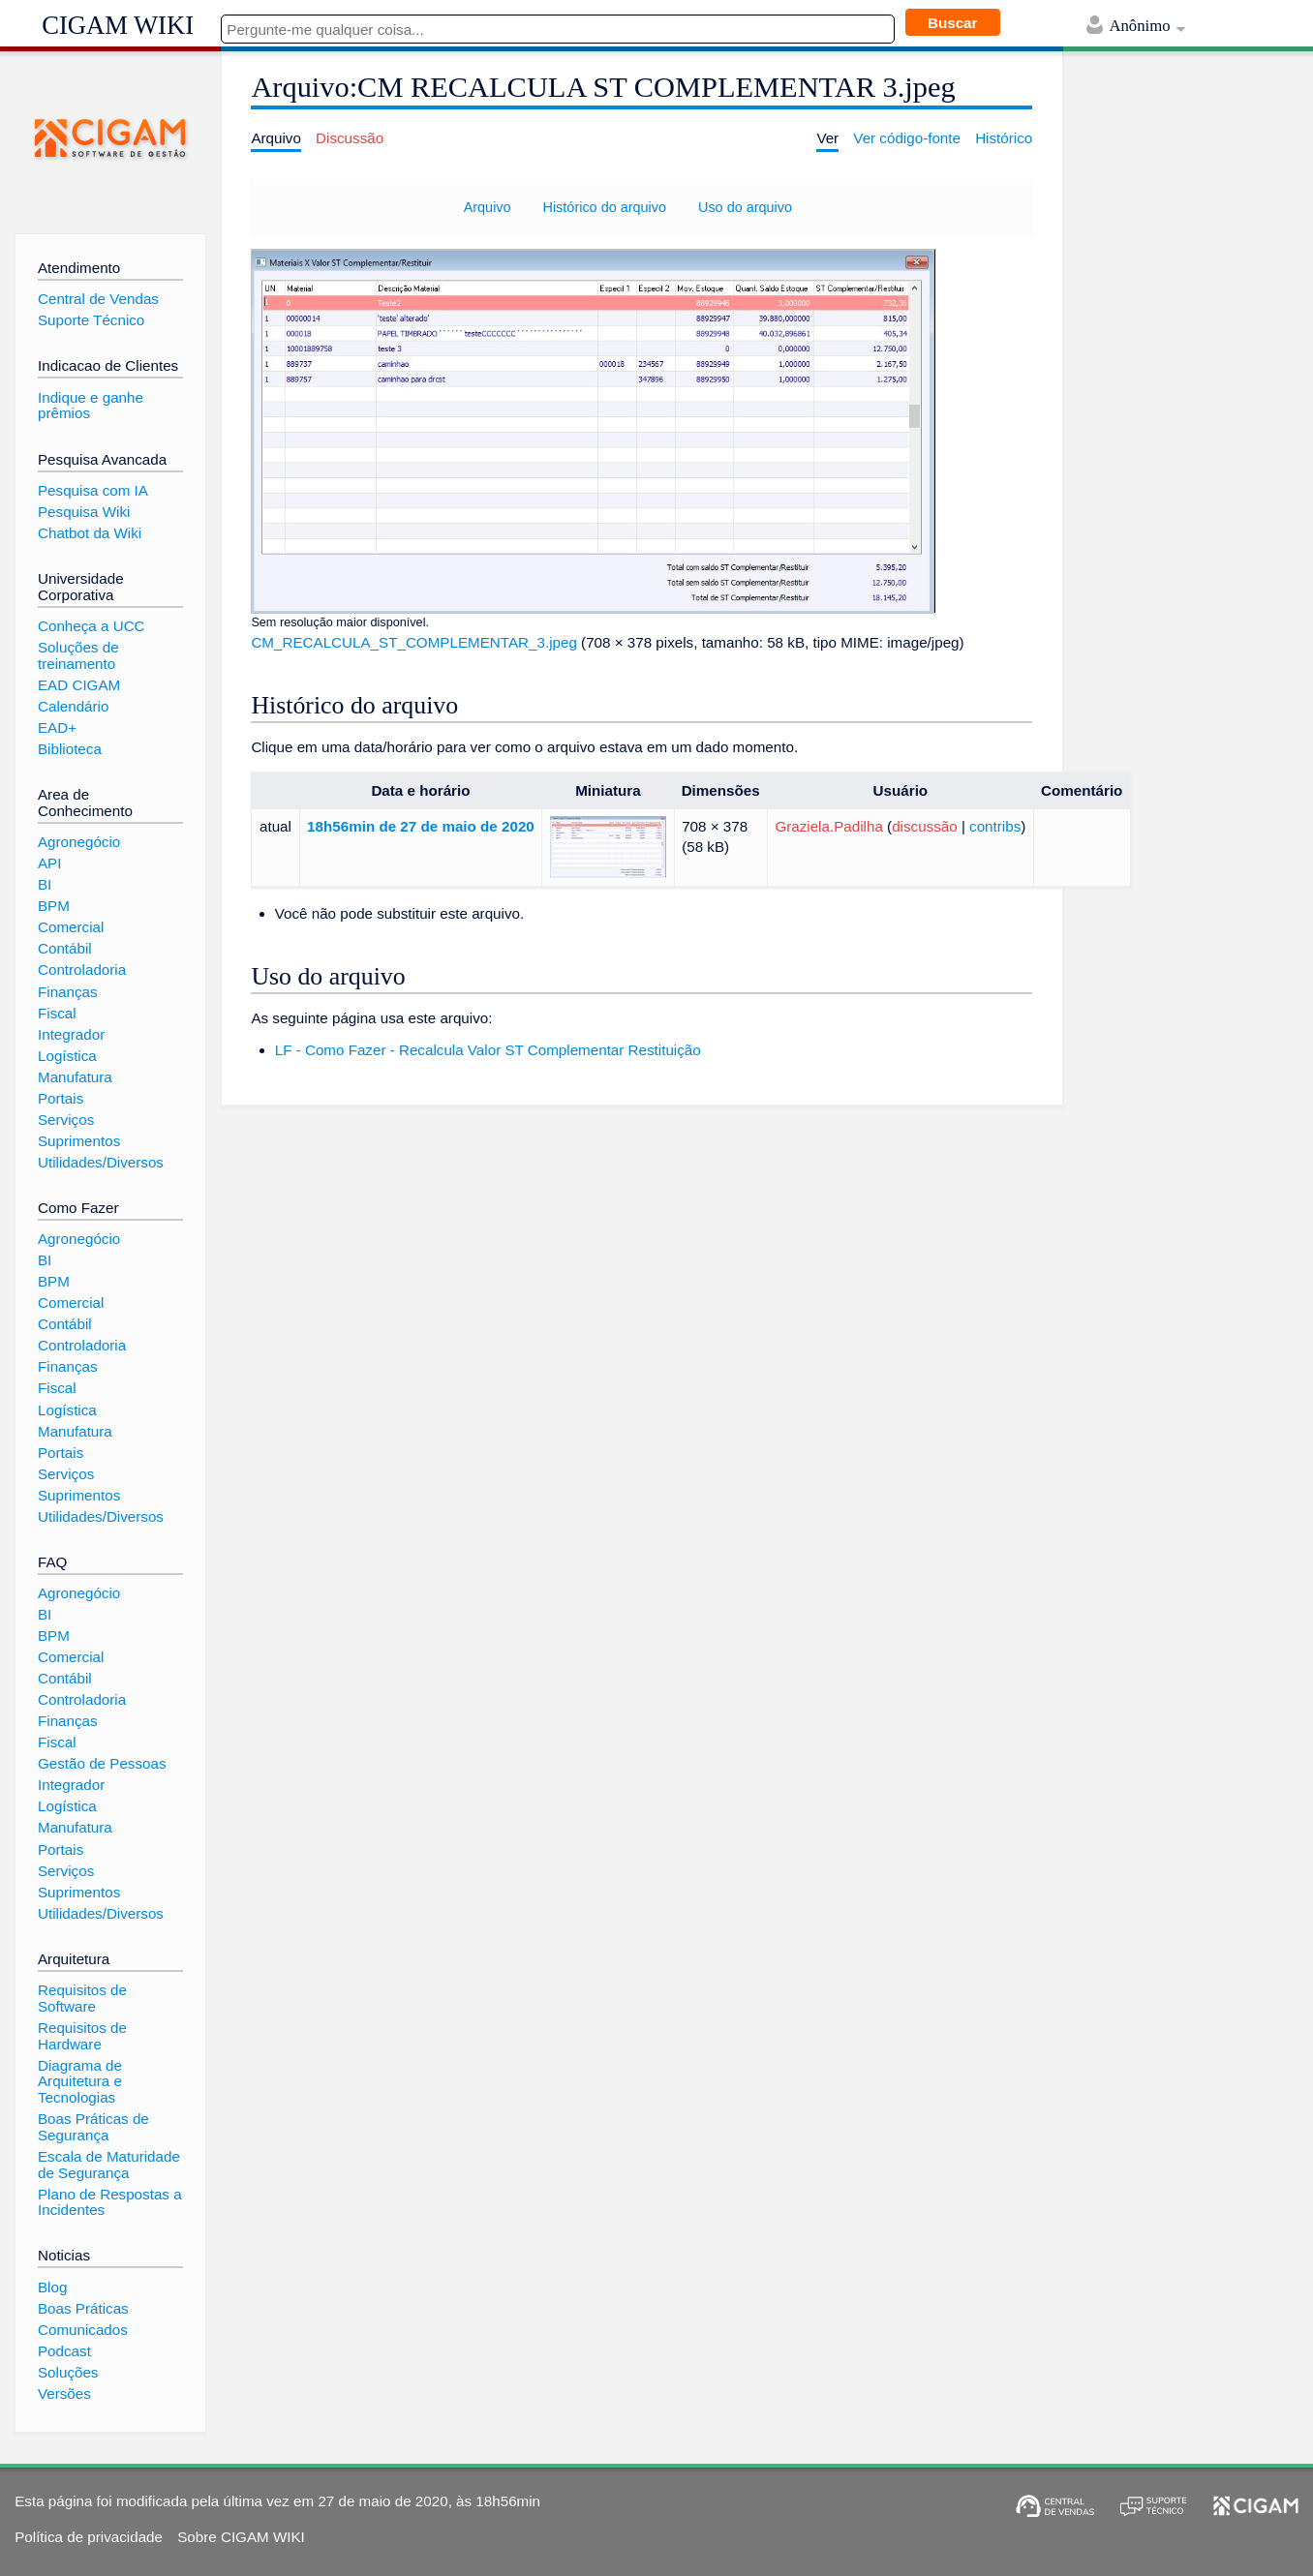 The height and width of the screenshot is (2576, 1313). Describe the element at coordinates (60, 1098) in the screenshot. I see `Portais` at that location.